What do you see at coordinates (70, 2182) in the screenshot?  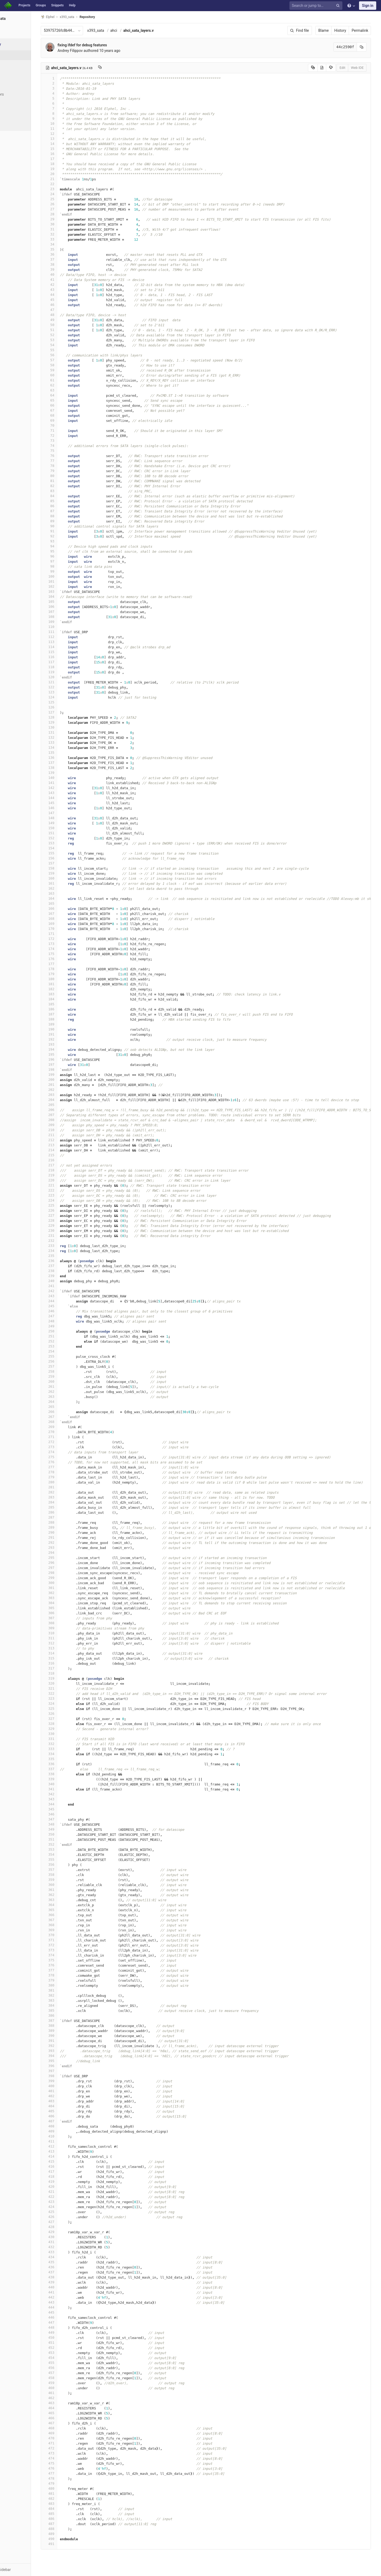 I see `419` at bounding box center [70, 2182].